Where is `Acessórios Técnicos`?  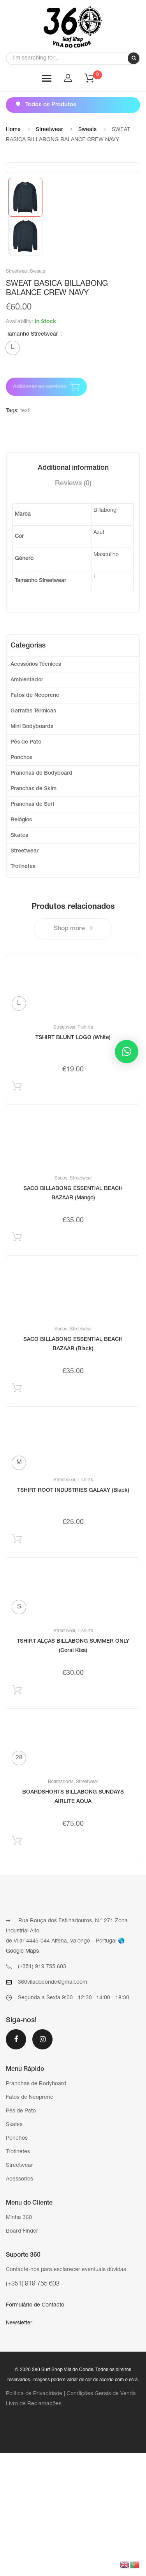 Acessórios Técnicos is located at coordinates (36, 788).